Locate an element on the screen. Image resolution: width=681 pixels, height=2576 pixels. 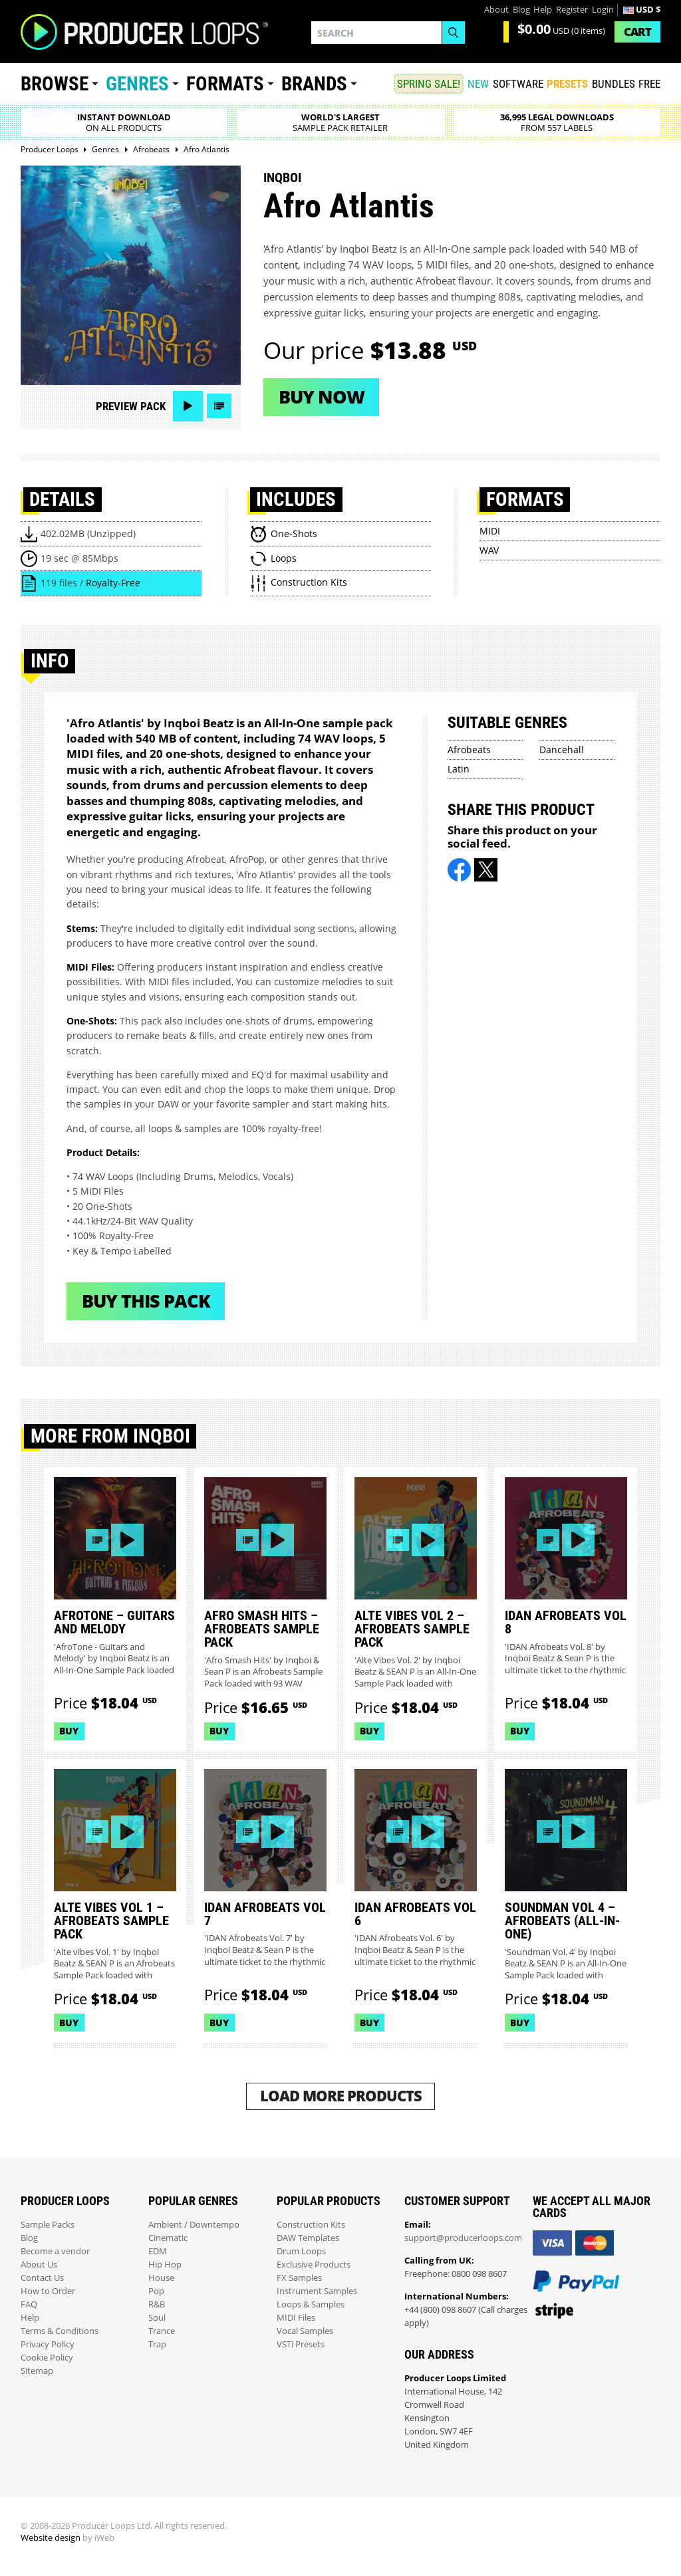
EDM is located at coordinates (157, 2251).